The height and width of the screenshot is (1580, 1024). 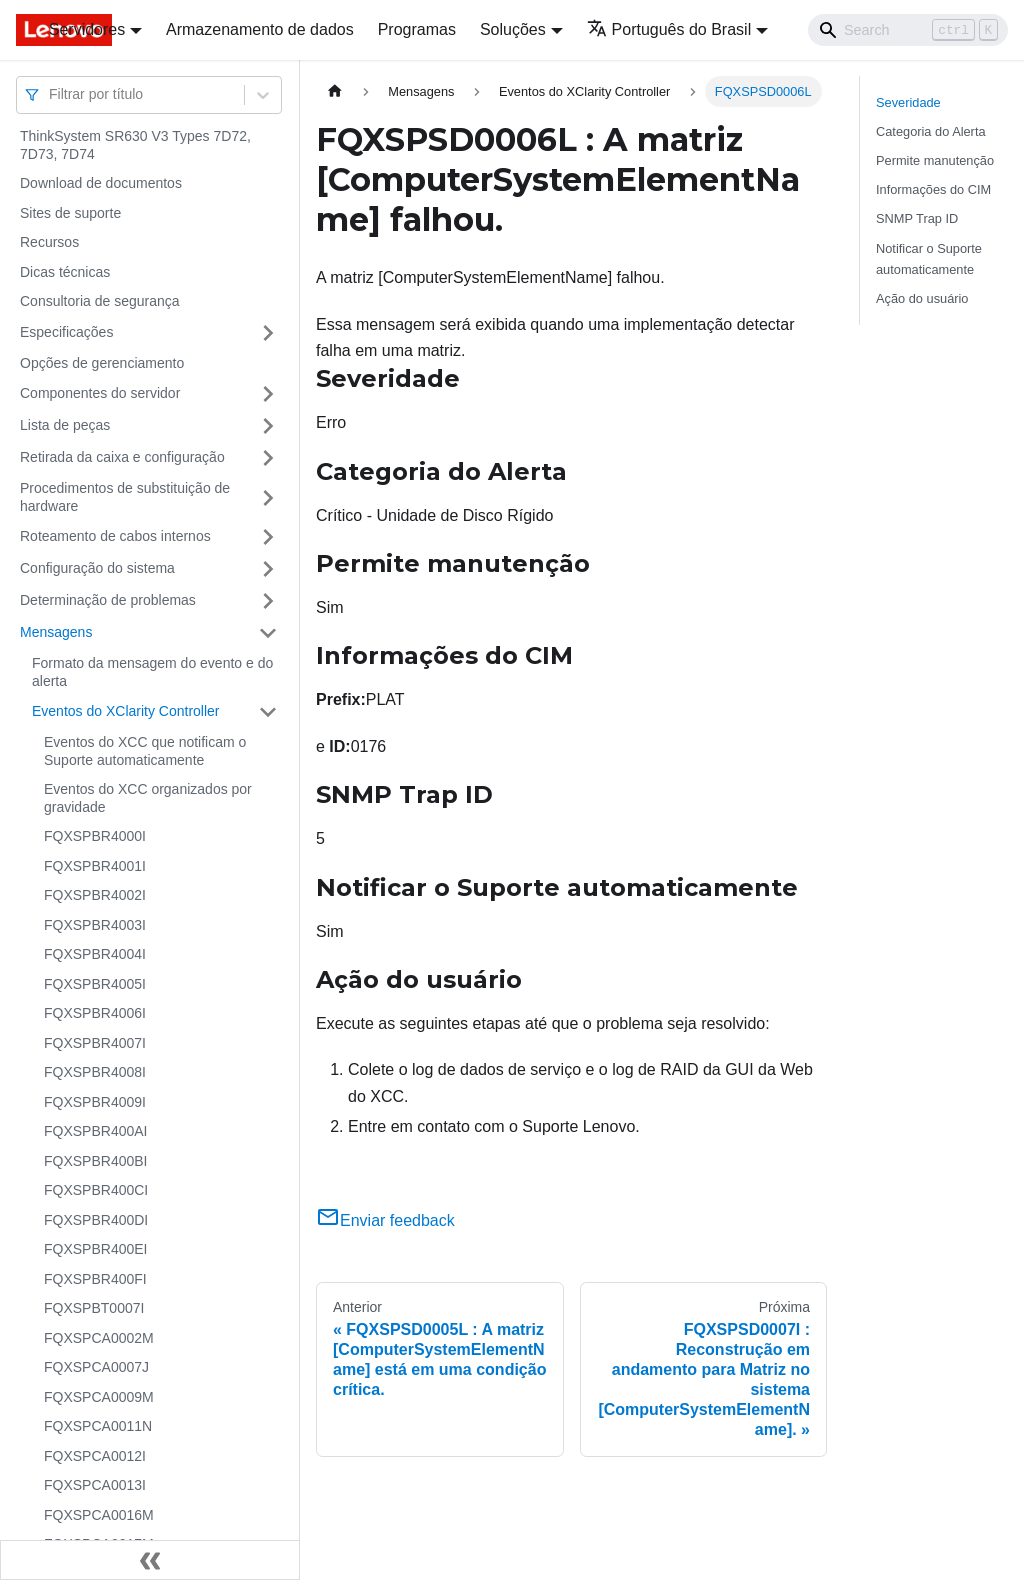 What do you see at coordinates (122, 457) in the screenshot?
I see `Retirada da caixa e configuração` at bounding box center [122, 457].